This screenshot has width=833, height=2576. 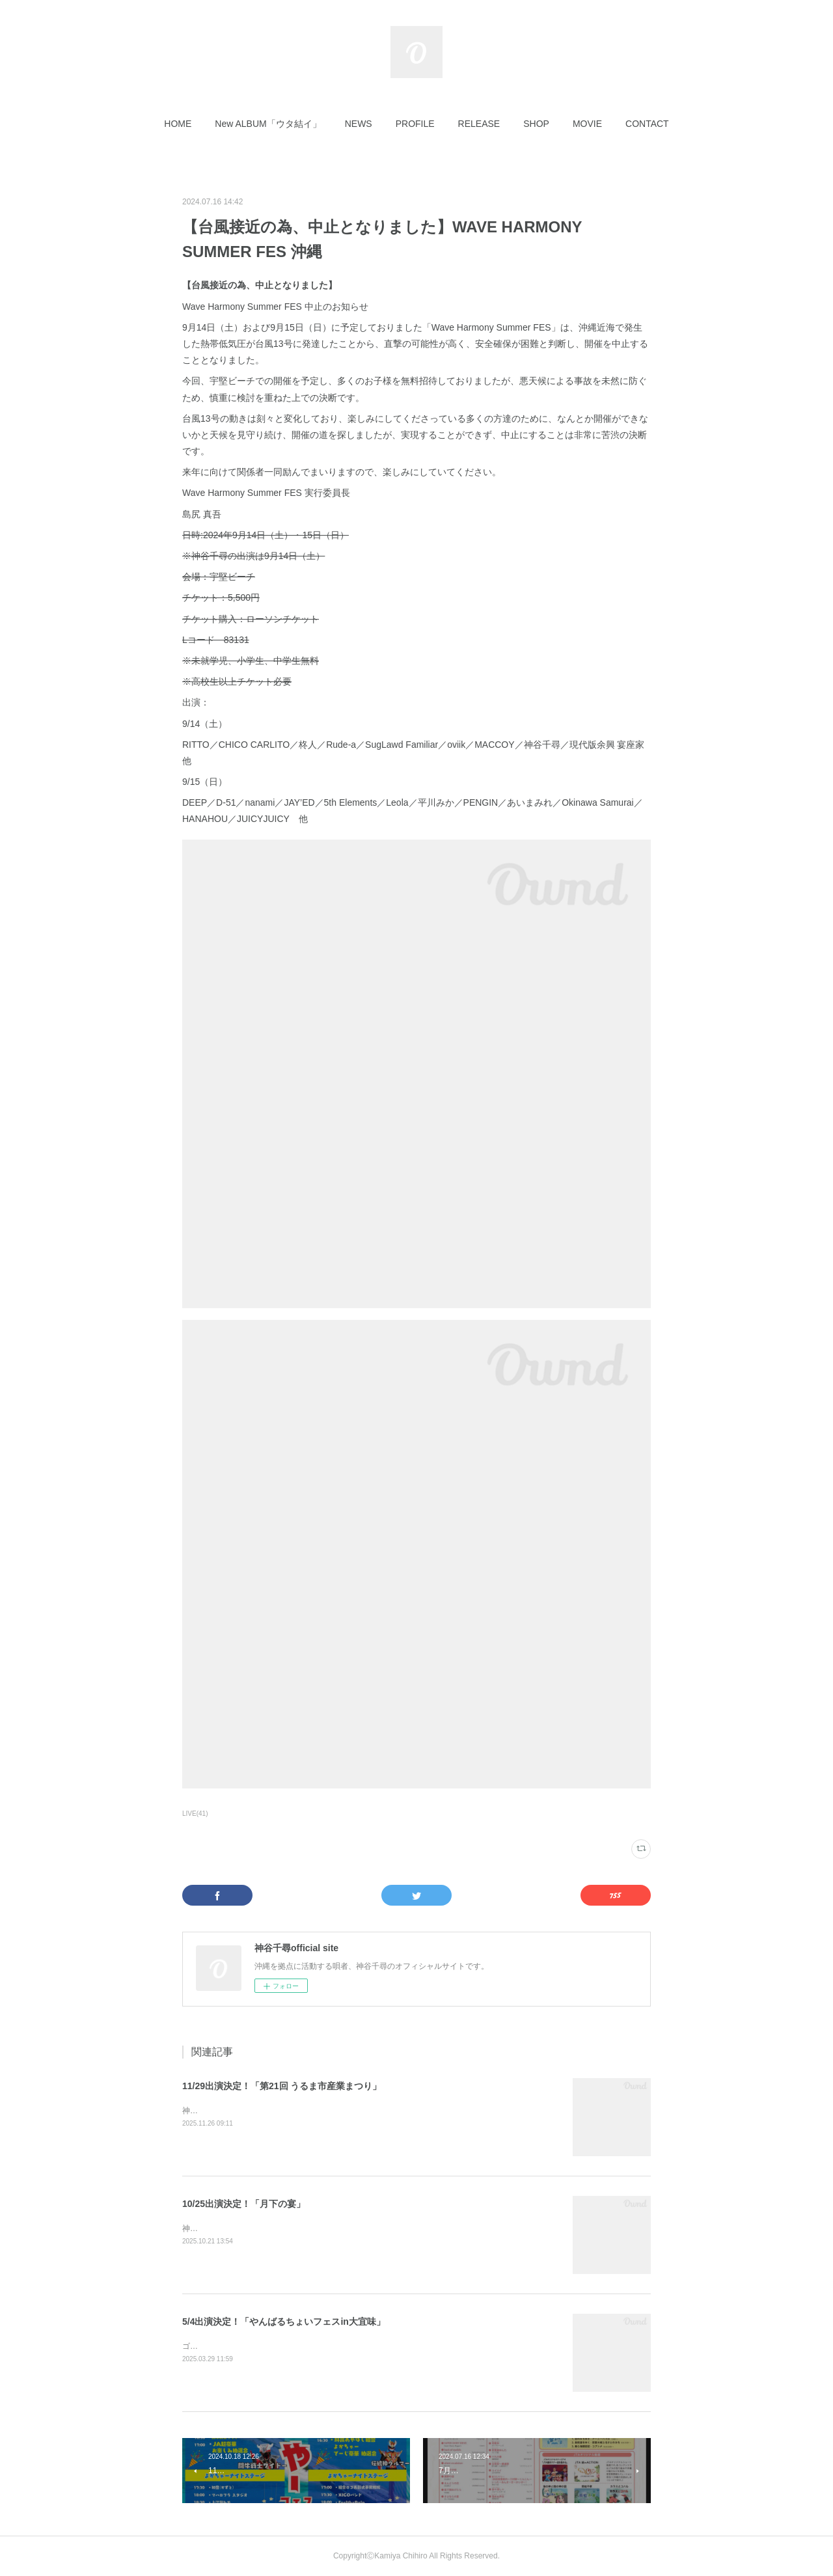 What do you see at coordinates (536, 123) in the screenshot?
I see `SHOP` at bounding box center [536, 123].